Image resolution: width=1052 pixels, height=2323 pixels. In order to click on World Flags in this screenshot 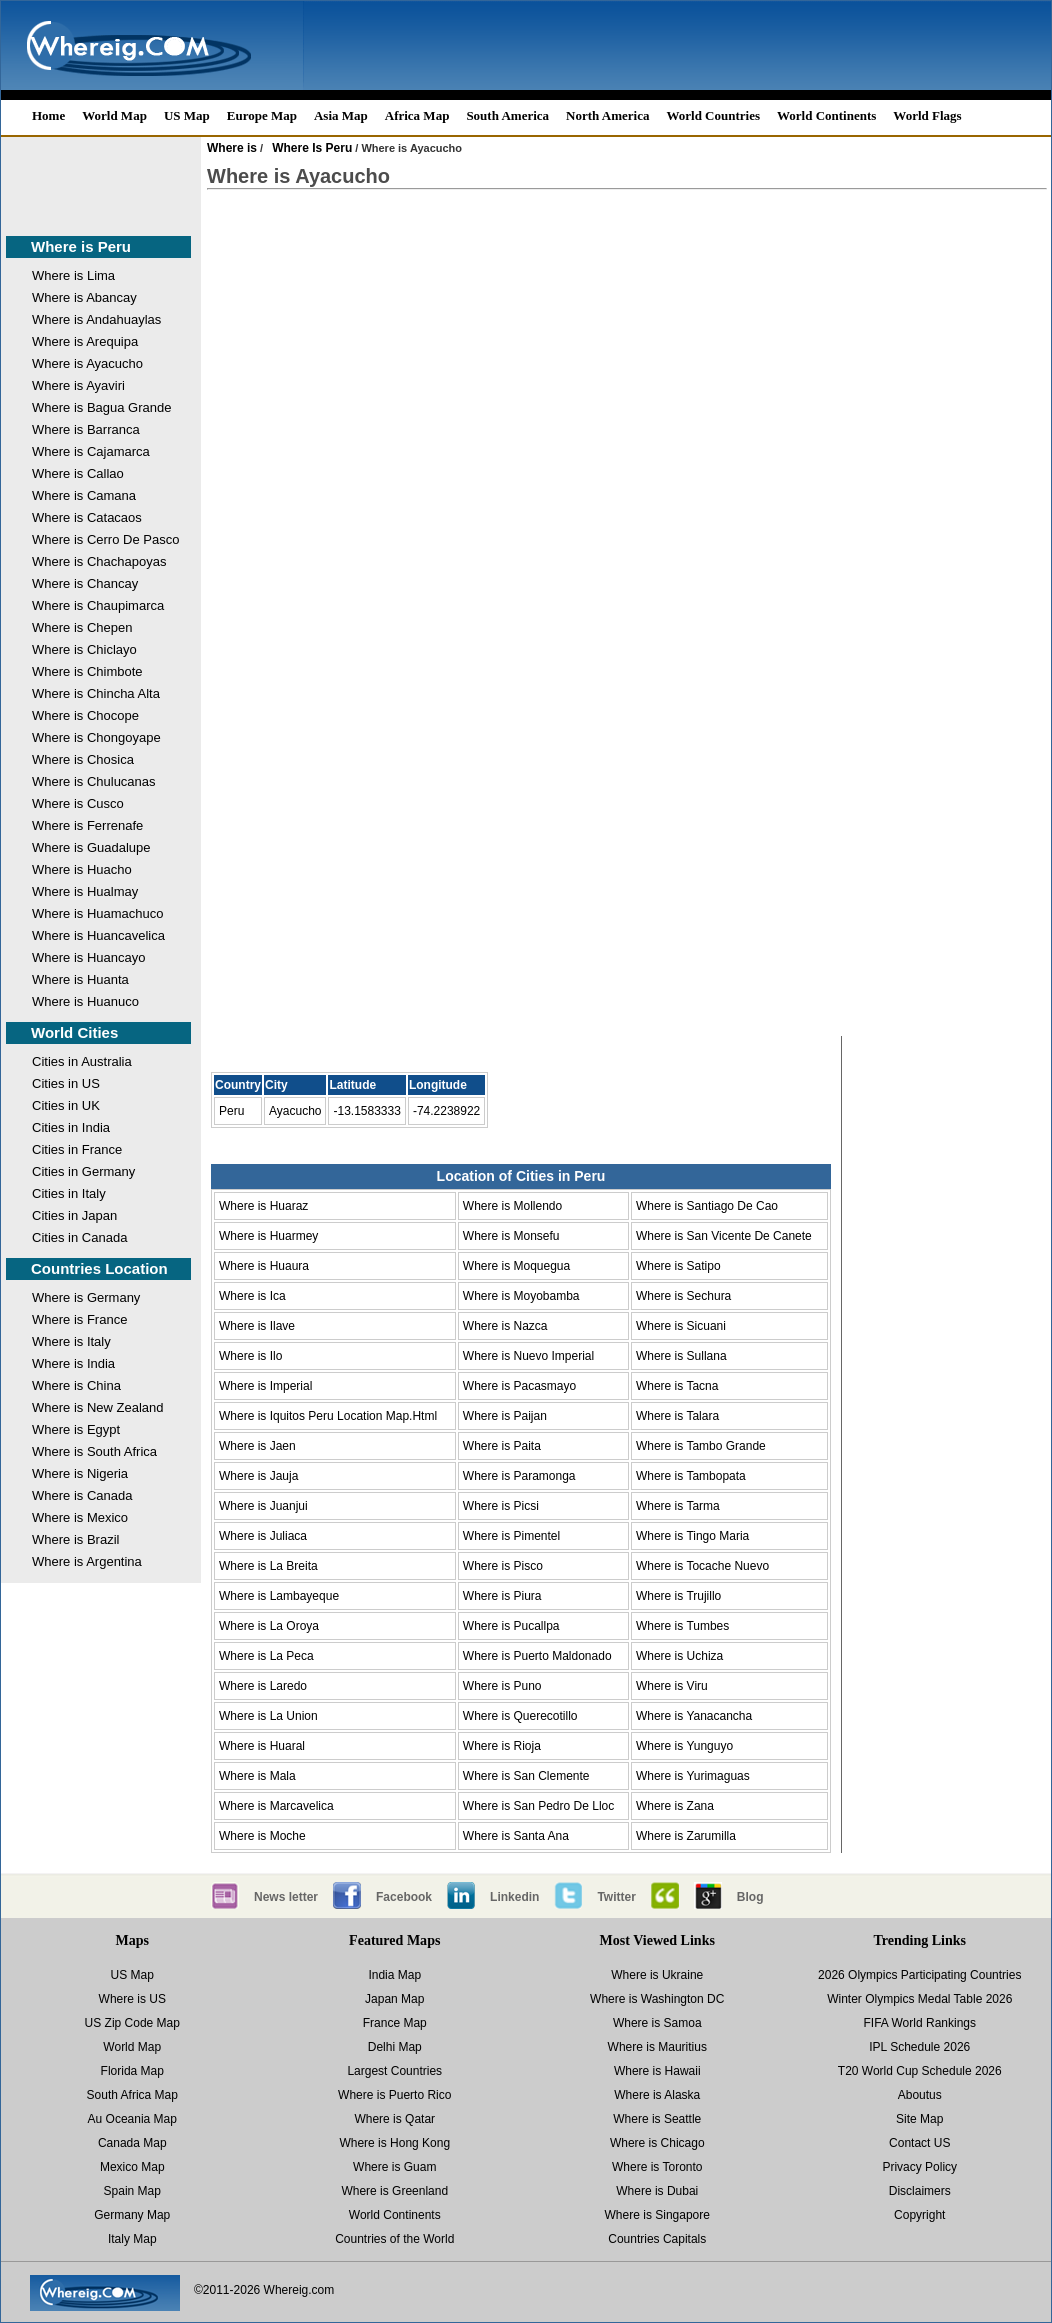, I will do `click(927, 115)`.